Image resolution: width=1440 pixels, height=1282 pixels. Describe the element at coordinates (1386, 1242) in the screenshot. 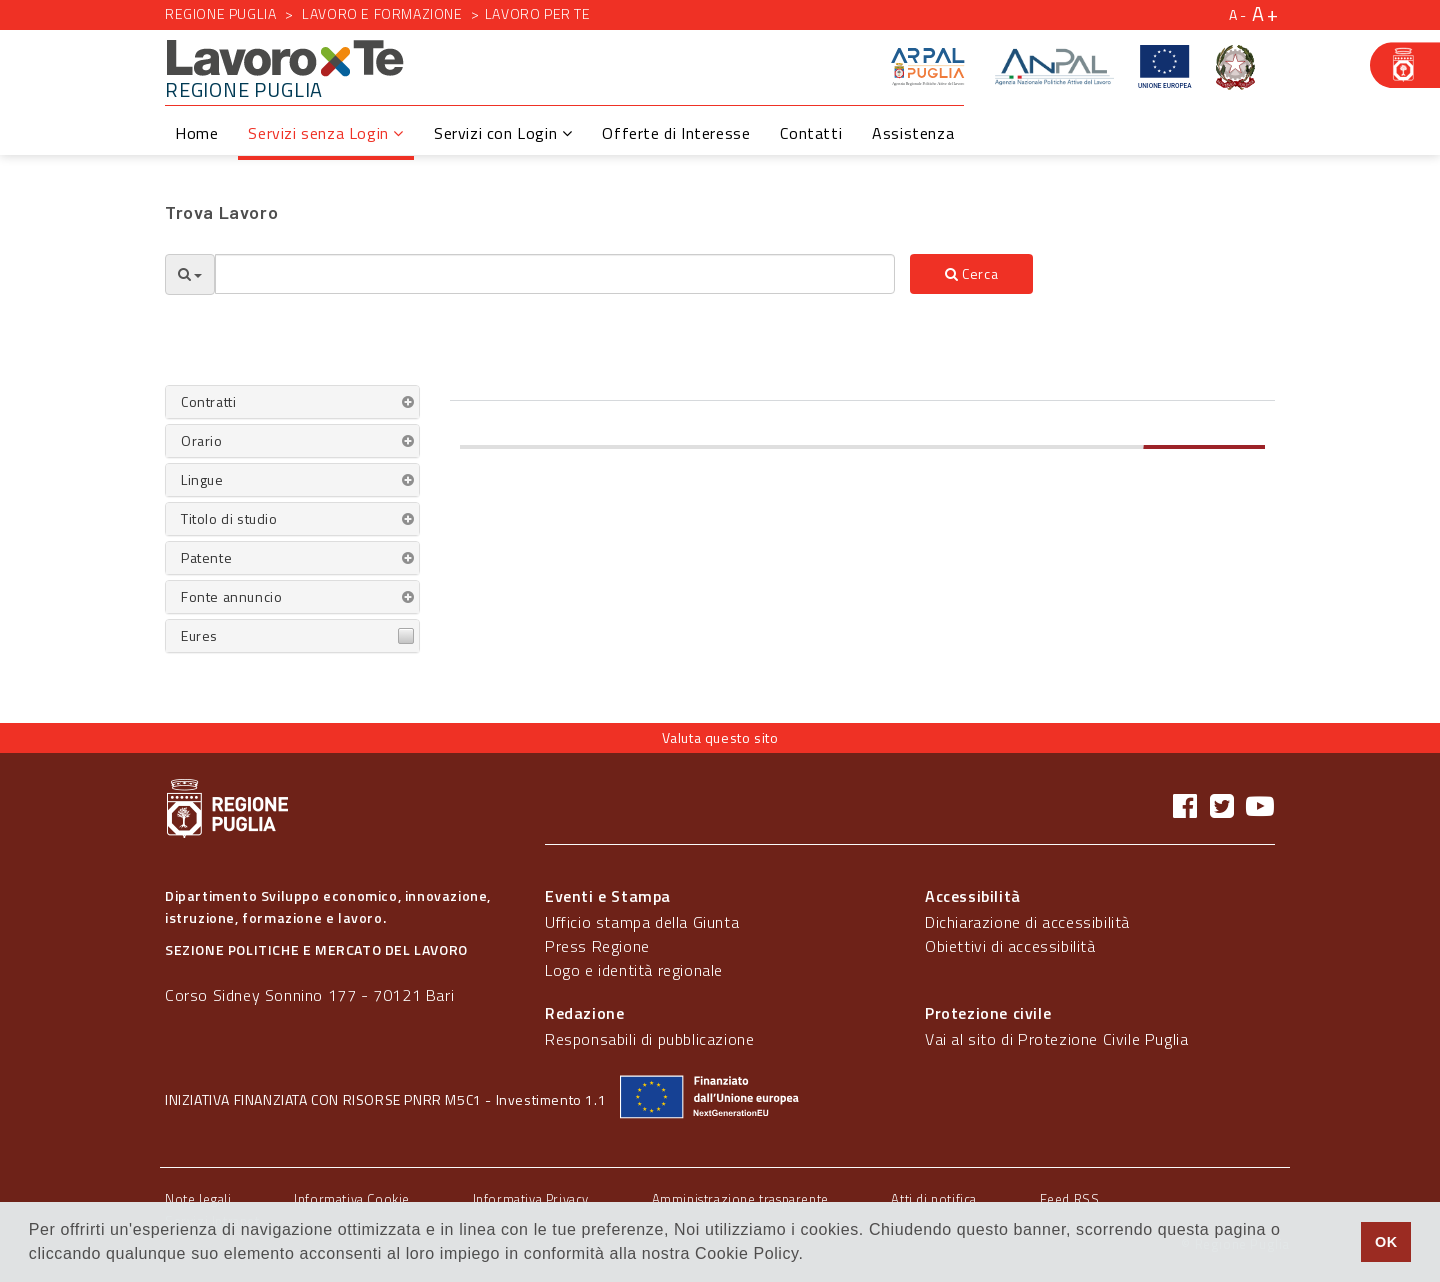

I see `OK [button]` at that location.